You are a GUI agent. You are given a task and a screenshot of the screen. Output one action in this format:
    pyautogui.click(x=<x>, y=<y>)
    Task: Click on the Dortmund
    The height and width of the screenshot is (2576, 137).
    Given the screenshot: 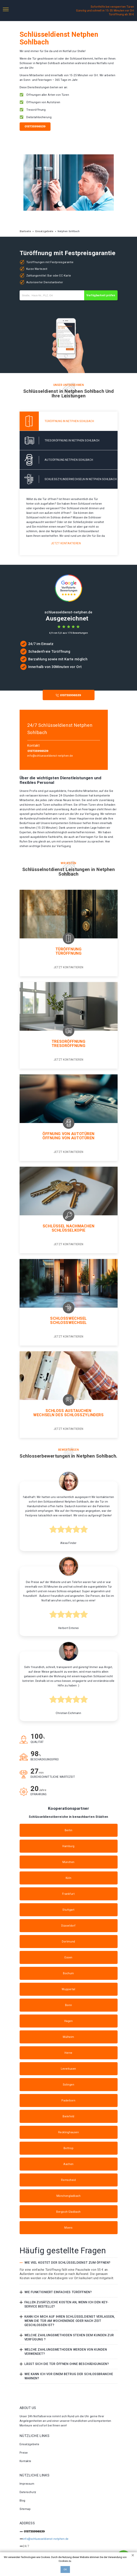 What is the action you would take?
    pyautogui.click(x=68, y=1941)
    